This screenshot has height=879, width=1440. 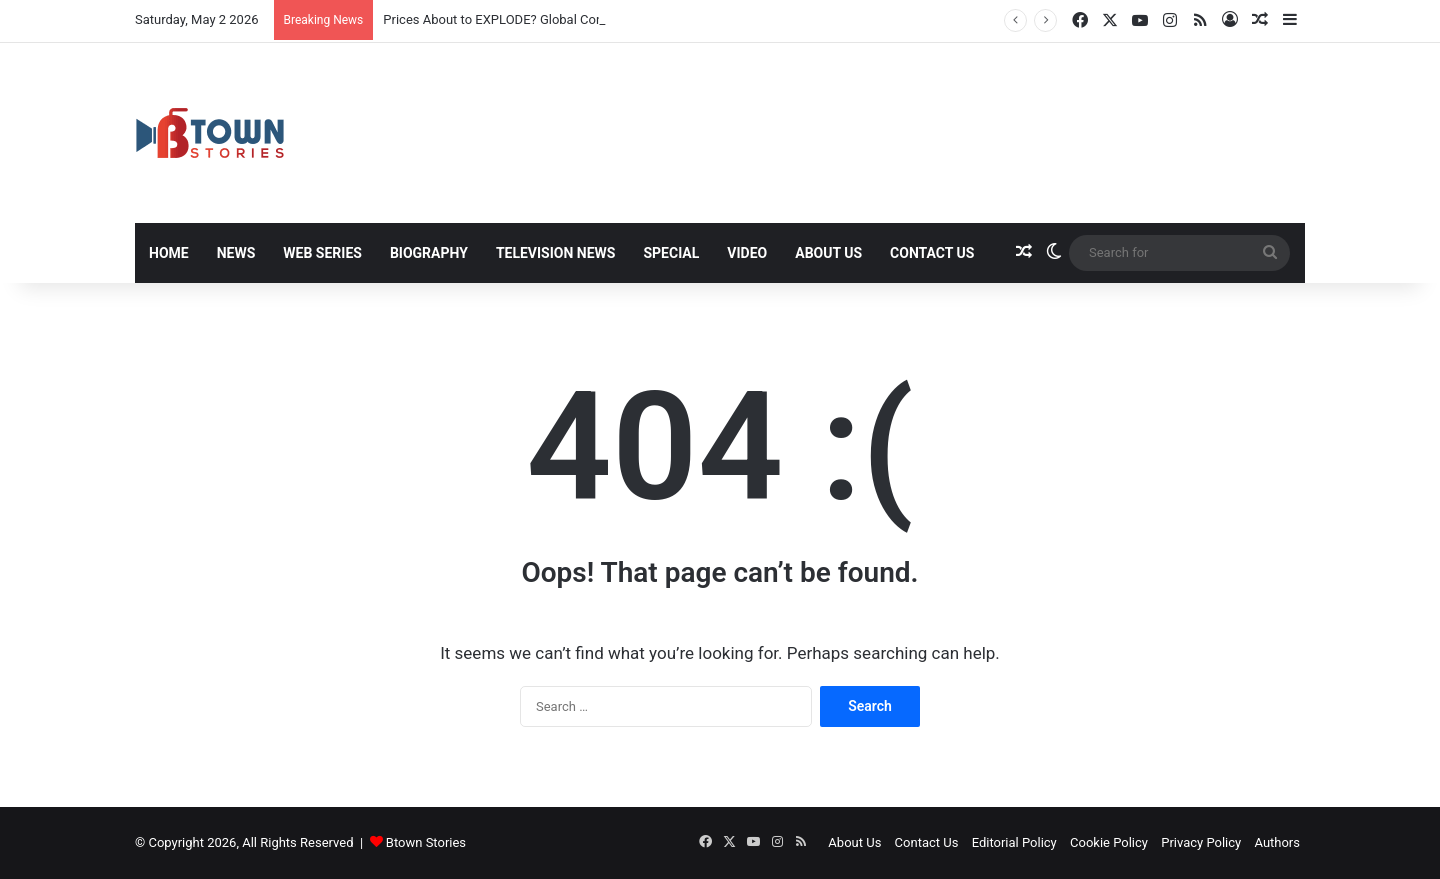 What do you see at coordinates (747, 253) in the screenshot?
I see `Video` at bounding box center [747, 253].